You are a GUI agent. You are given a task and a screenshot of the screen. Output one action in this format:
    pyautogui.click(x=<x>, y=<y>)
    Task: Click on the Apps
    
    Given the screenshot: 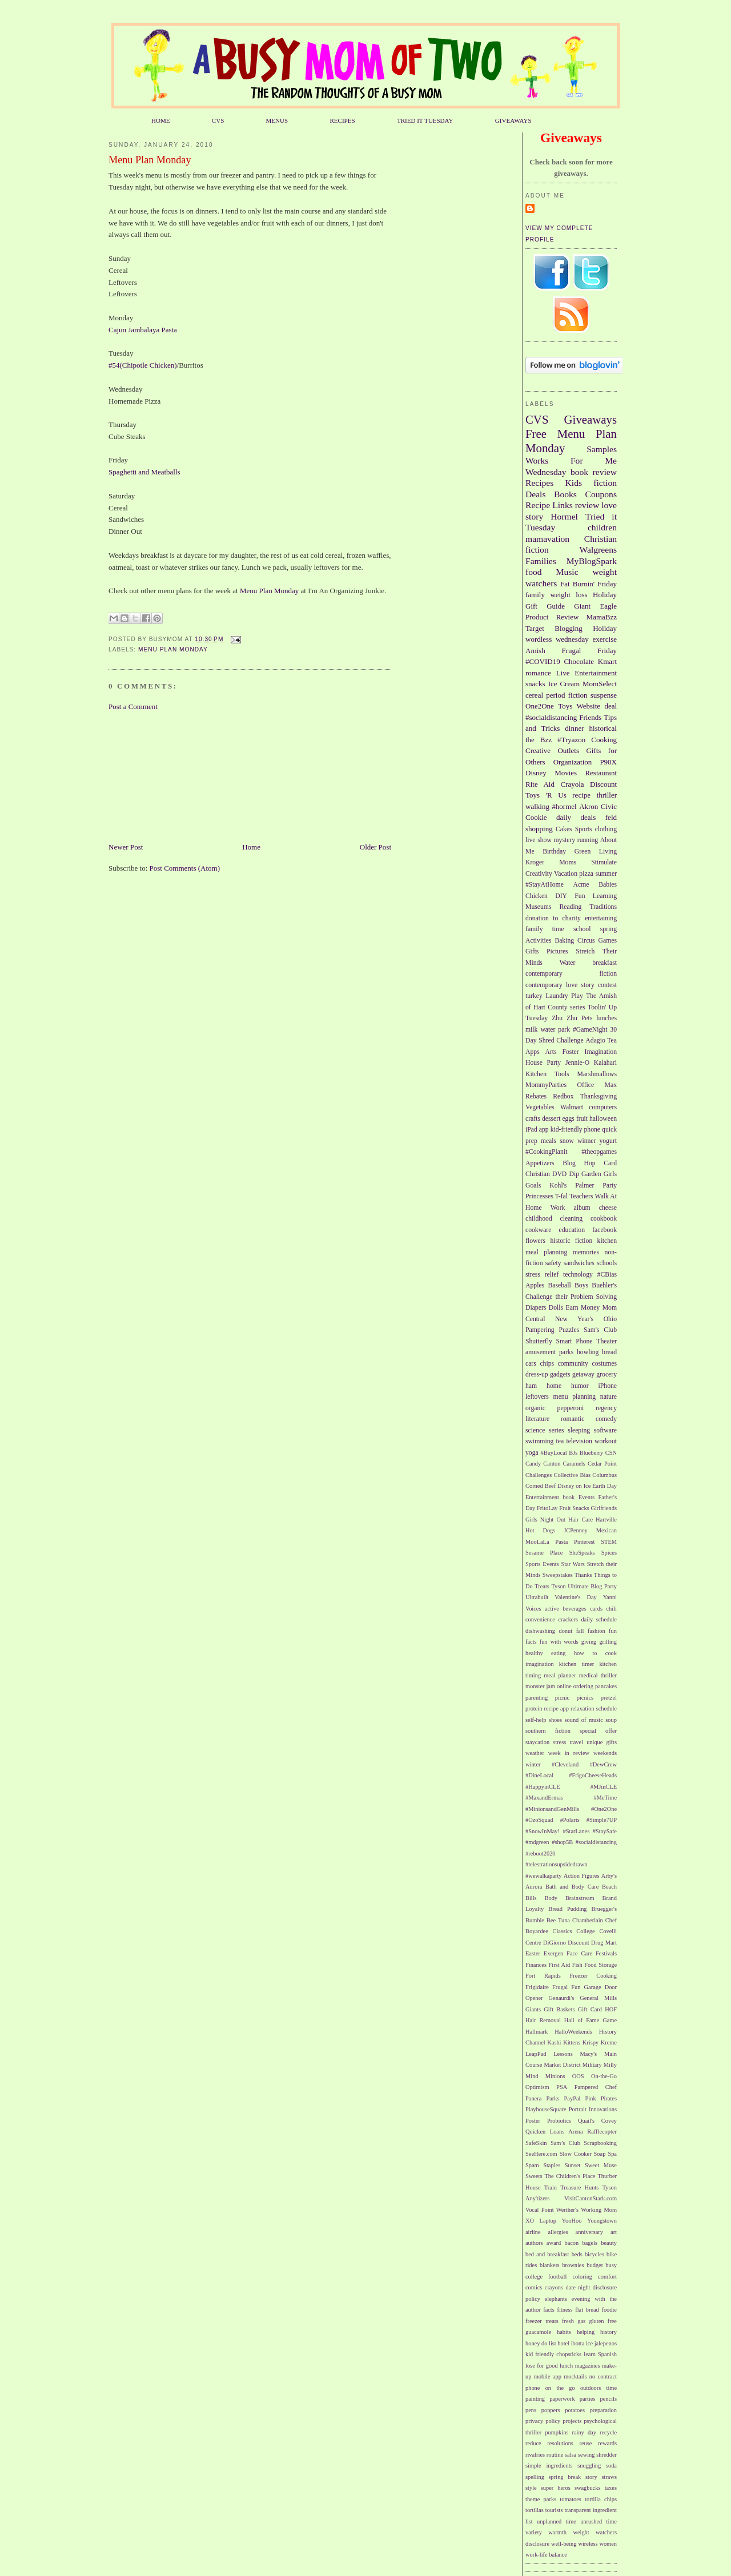 What is the action you would take?
    pyautogui.click(x=532, y=1052)
    